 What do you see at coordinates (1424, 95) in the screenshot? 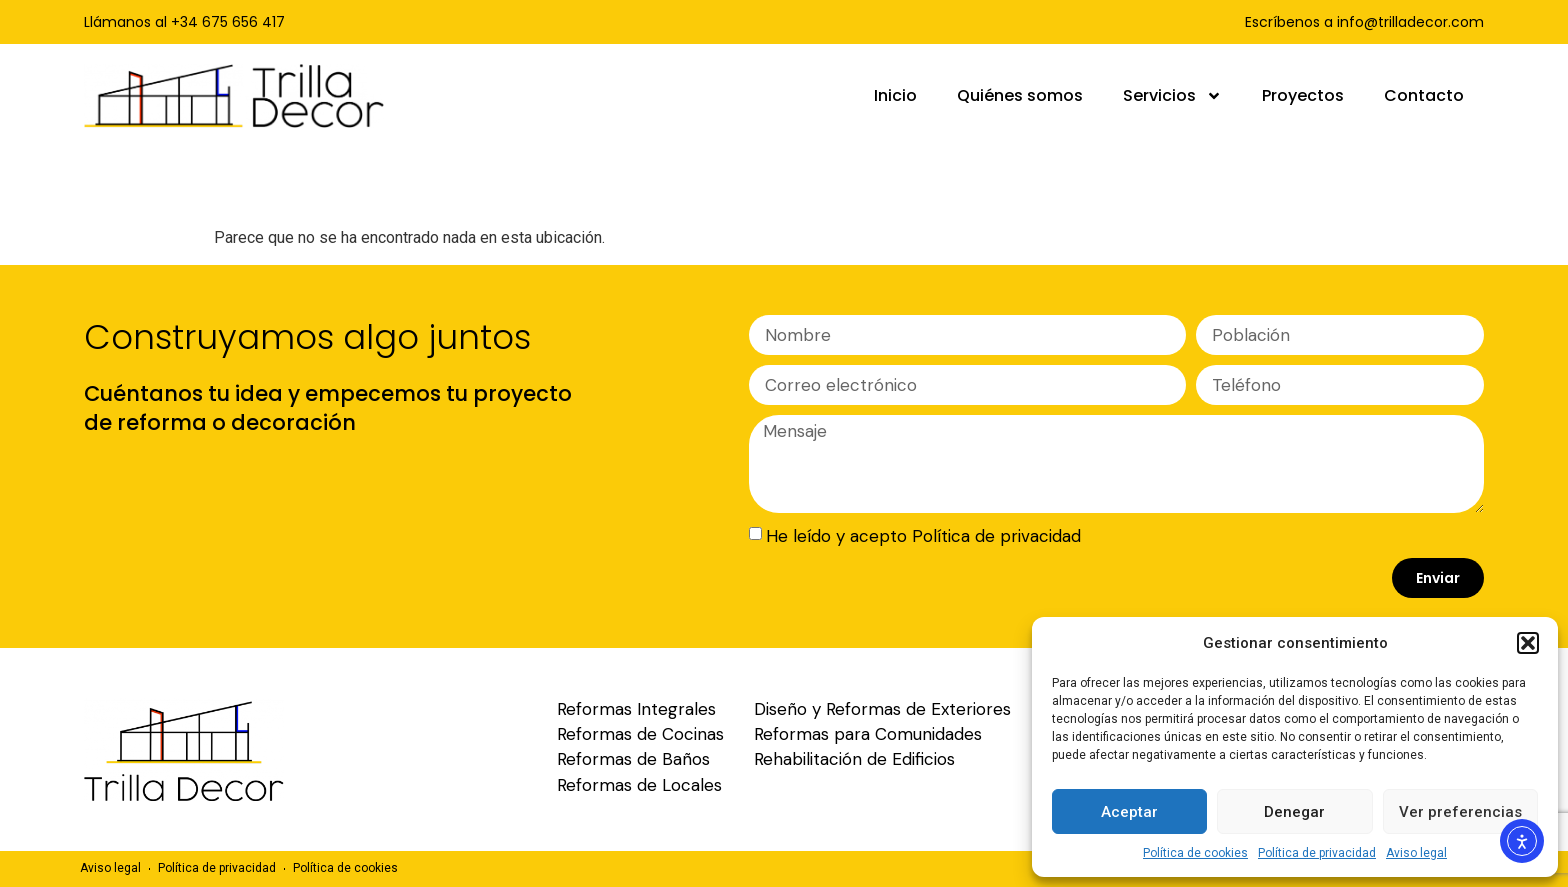
I see `Contacto` at bounding box center [1424, 95].